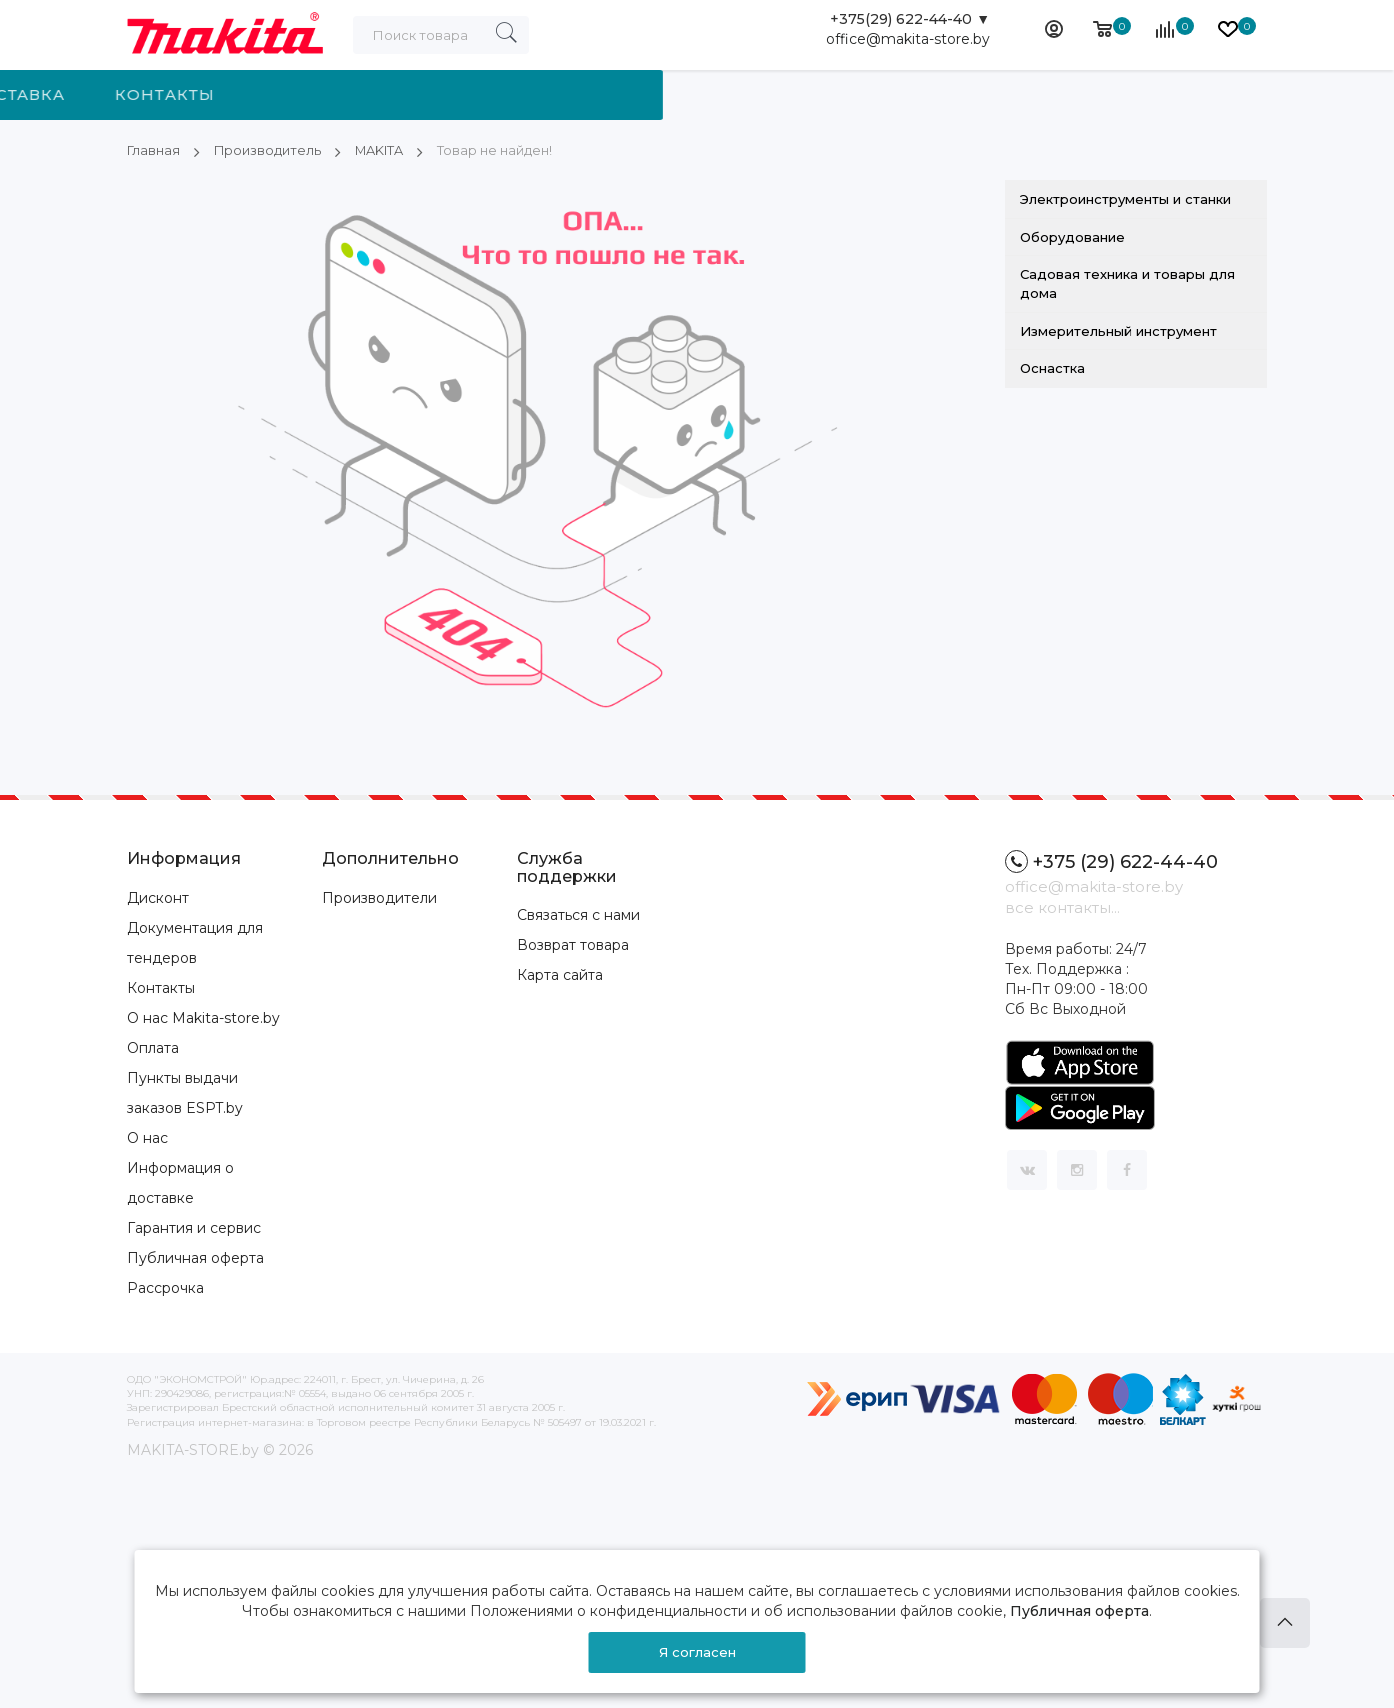 The height and width of the screenshot is (1708, 1394). What do you see at coordinates (195, 1258) in the screenshot?
I see `Публичная оферта` at bounding box center [195, 1258].